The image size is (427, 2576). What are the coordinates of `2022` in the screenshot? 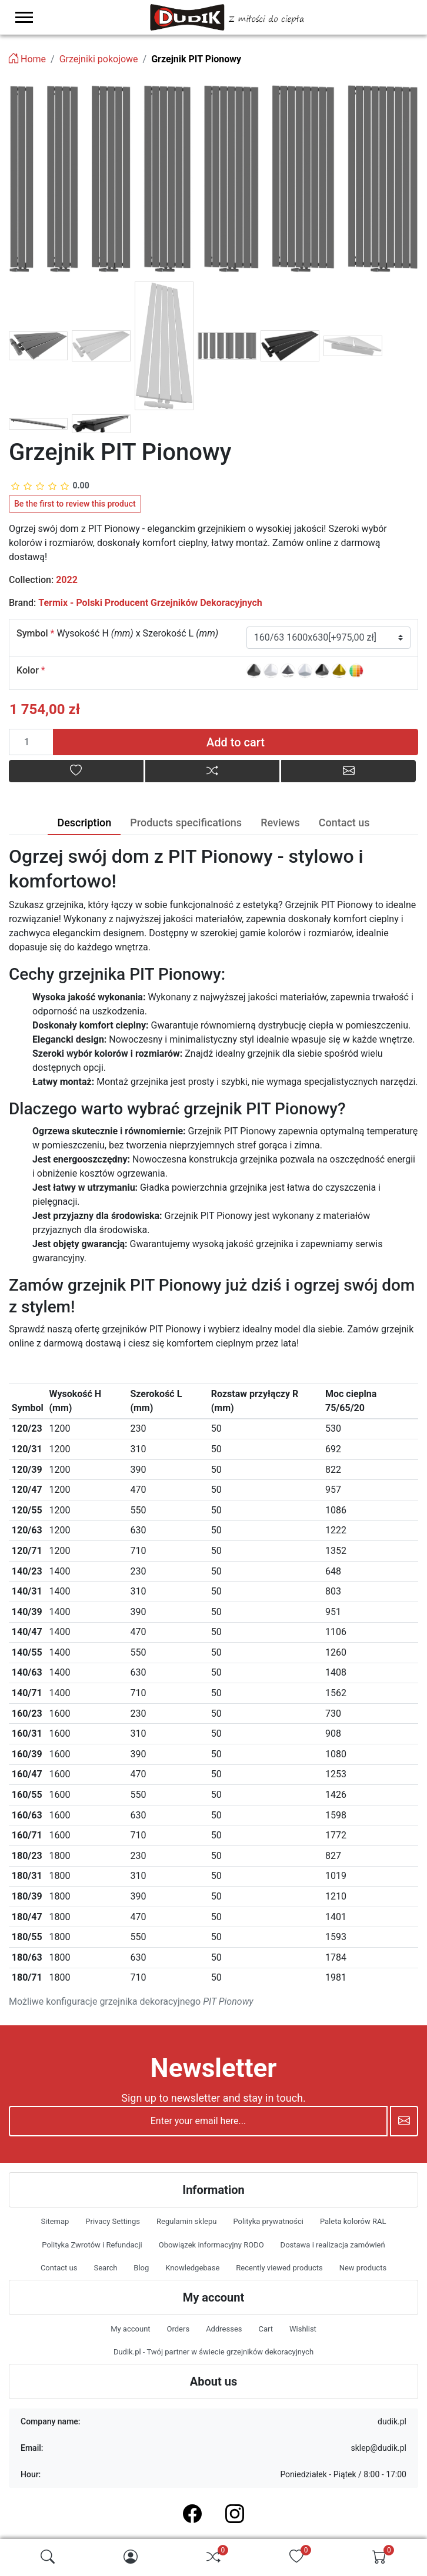 It's located at (67, 579).